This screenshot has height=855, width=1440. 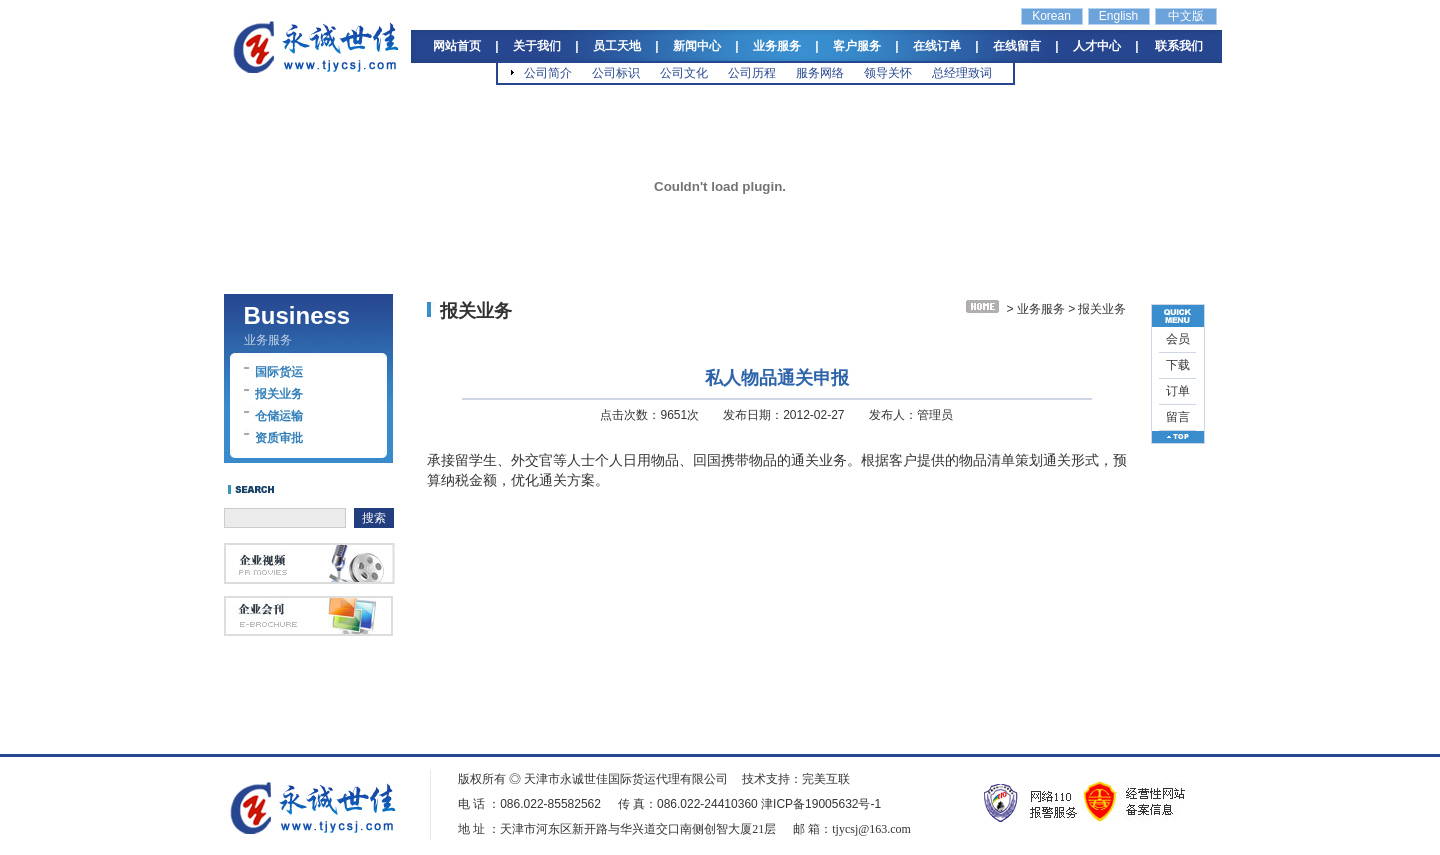 I want to click on 仓储运输, so click(x=279, y=416).